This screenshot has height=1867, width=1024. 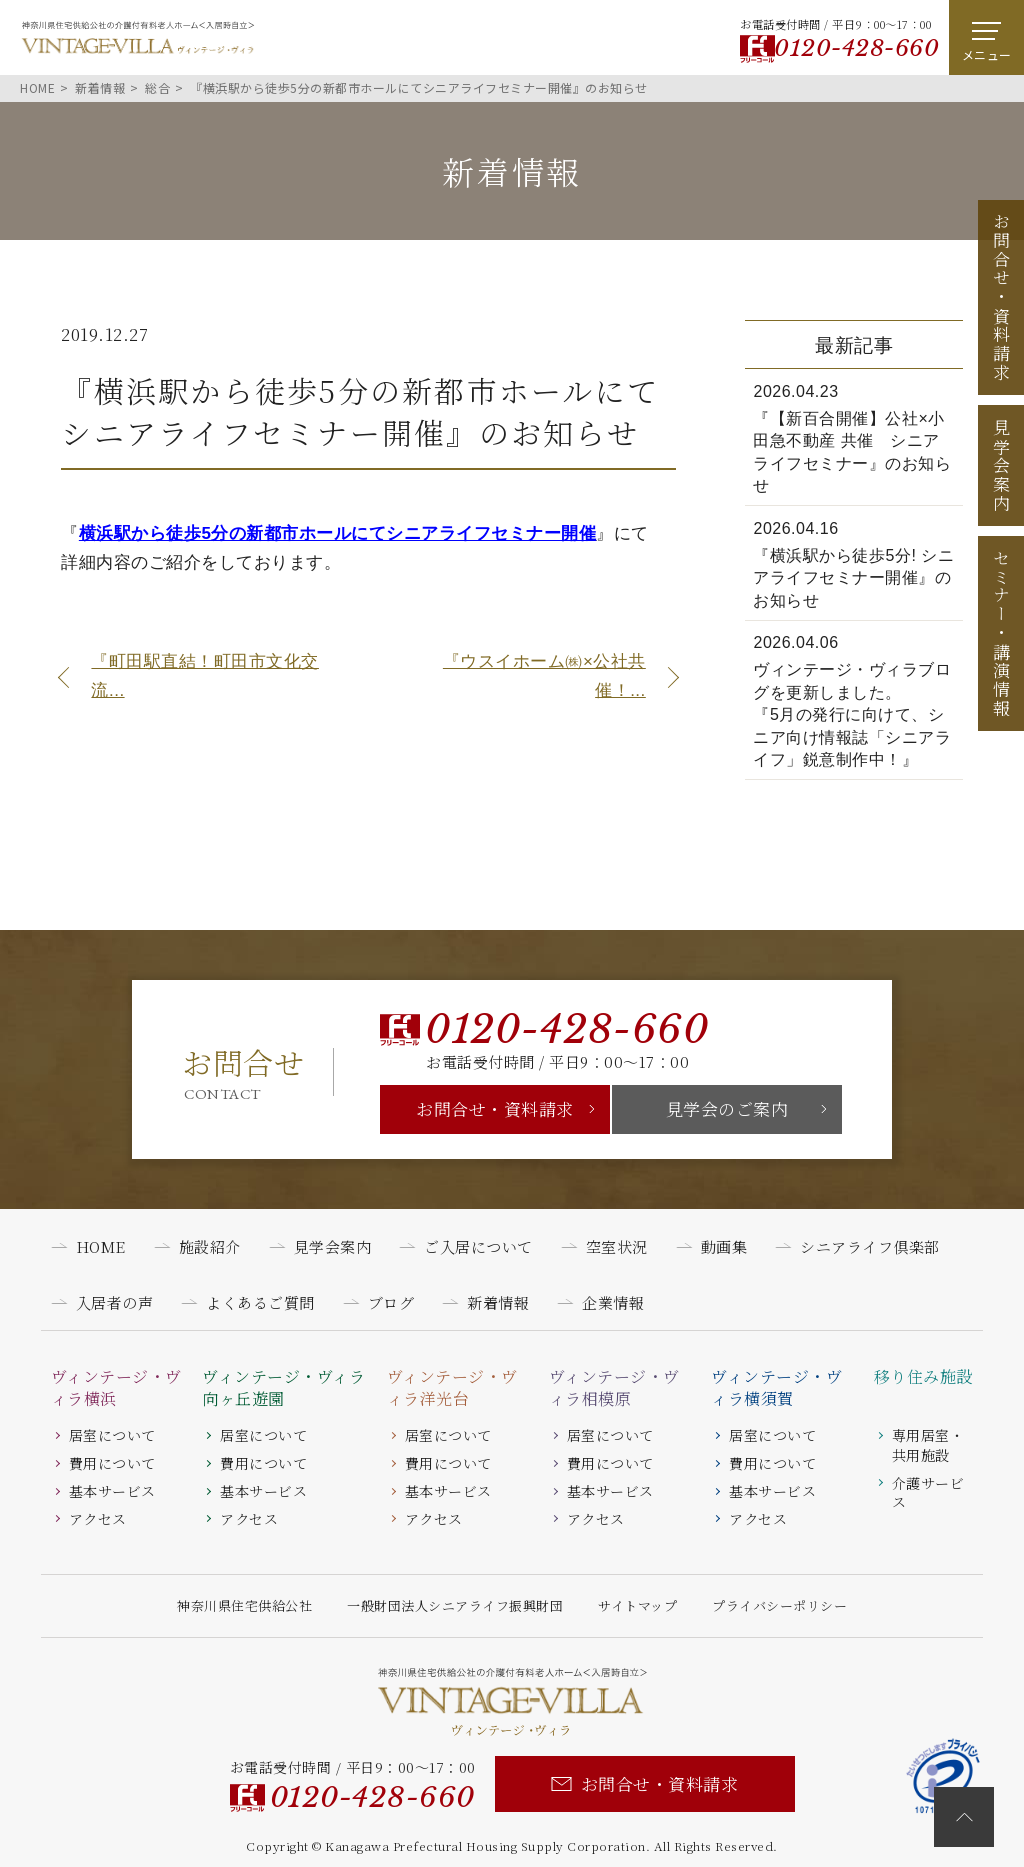 I want to click on 一般財団法人シニアライフ振興財団, so click(x=455, y=1605).